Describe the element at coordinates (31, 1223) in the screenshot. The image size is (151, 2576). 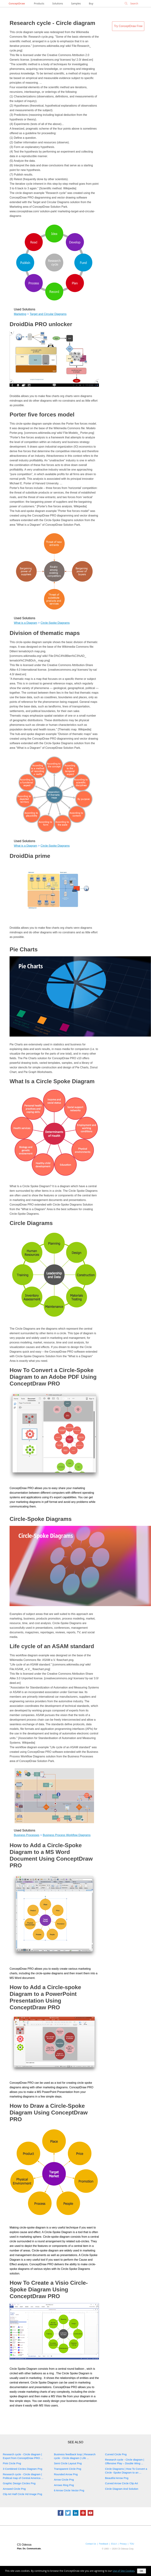
I see `Circle Diagrams` at that location.